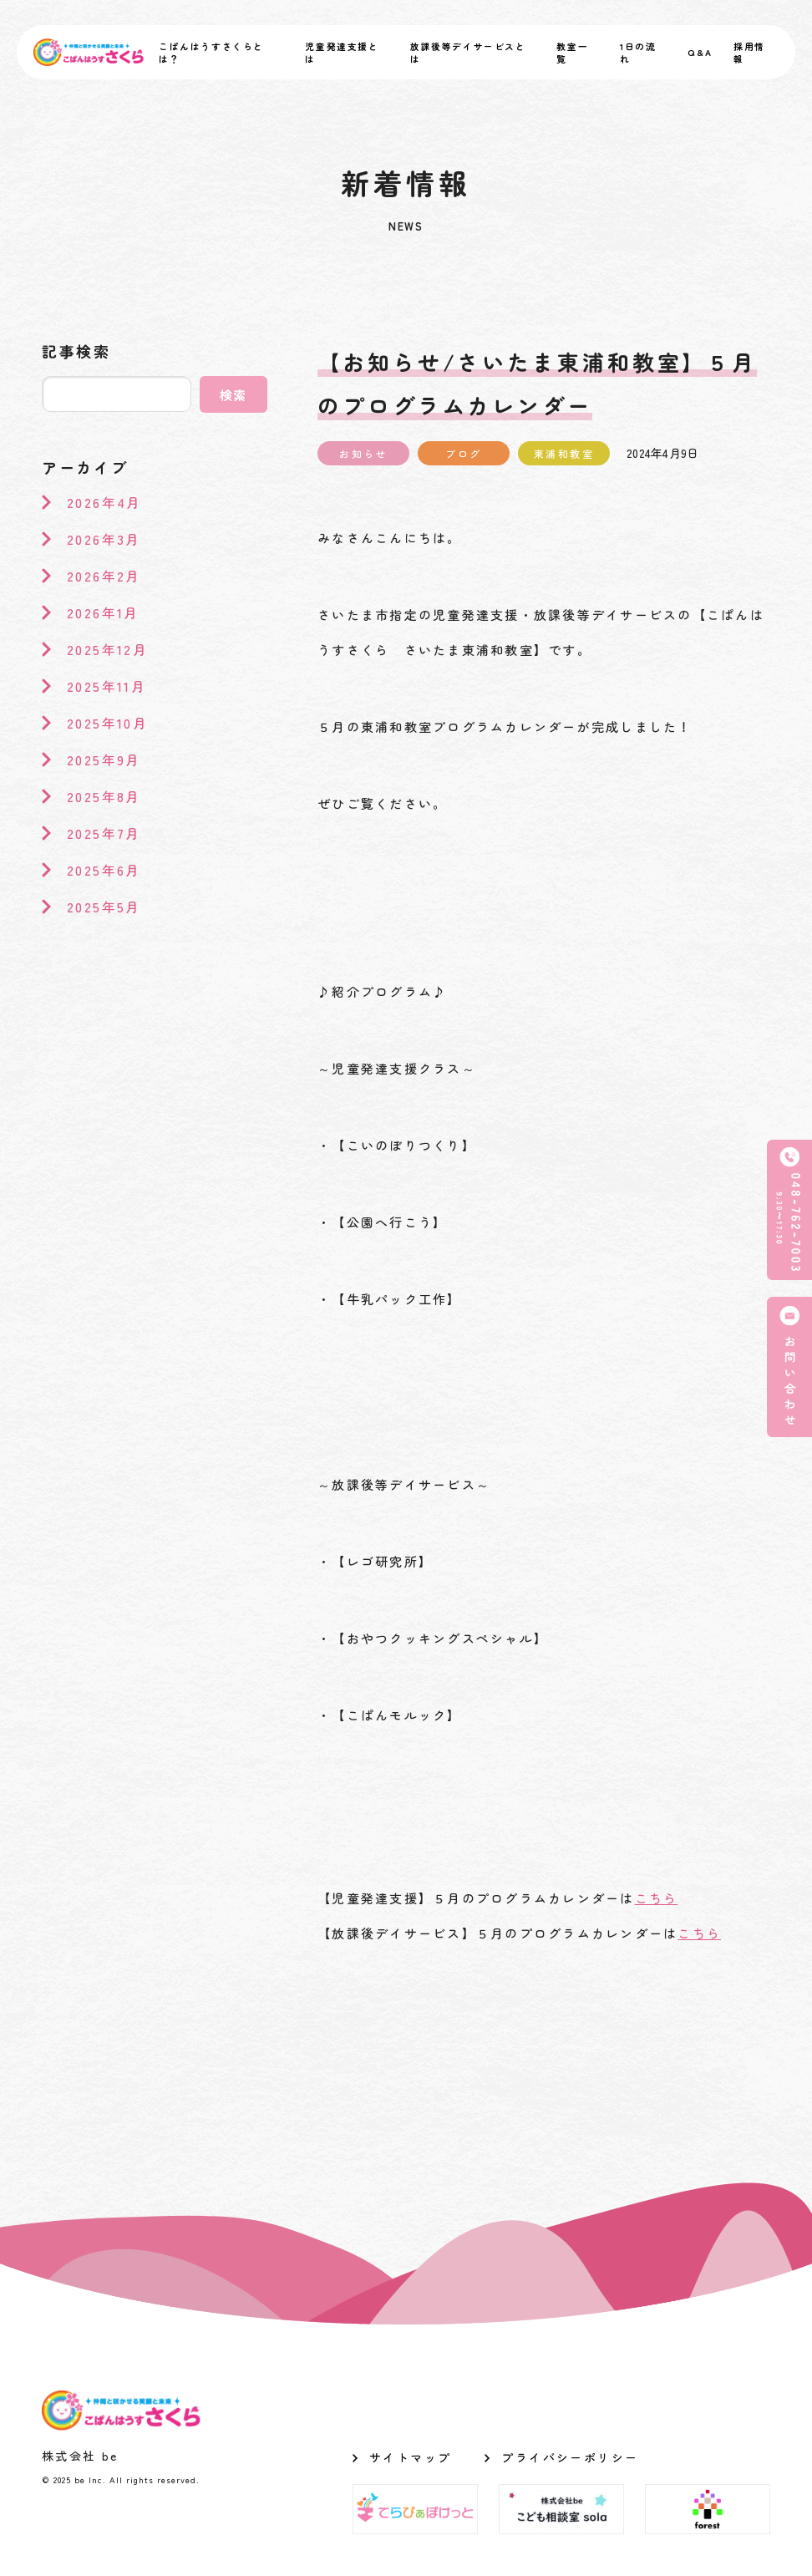  Describe the element at coordinates (410, 2457) in the screenshot. I see `サイトマップ` at that location.